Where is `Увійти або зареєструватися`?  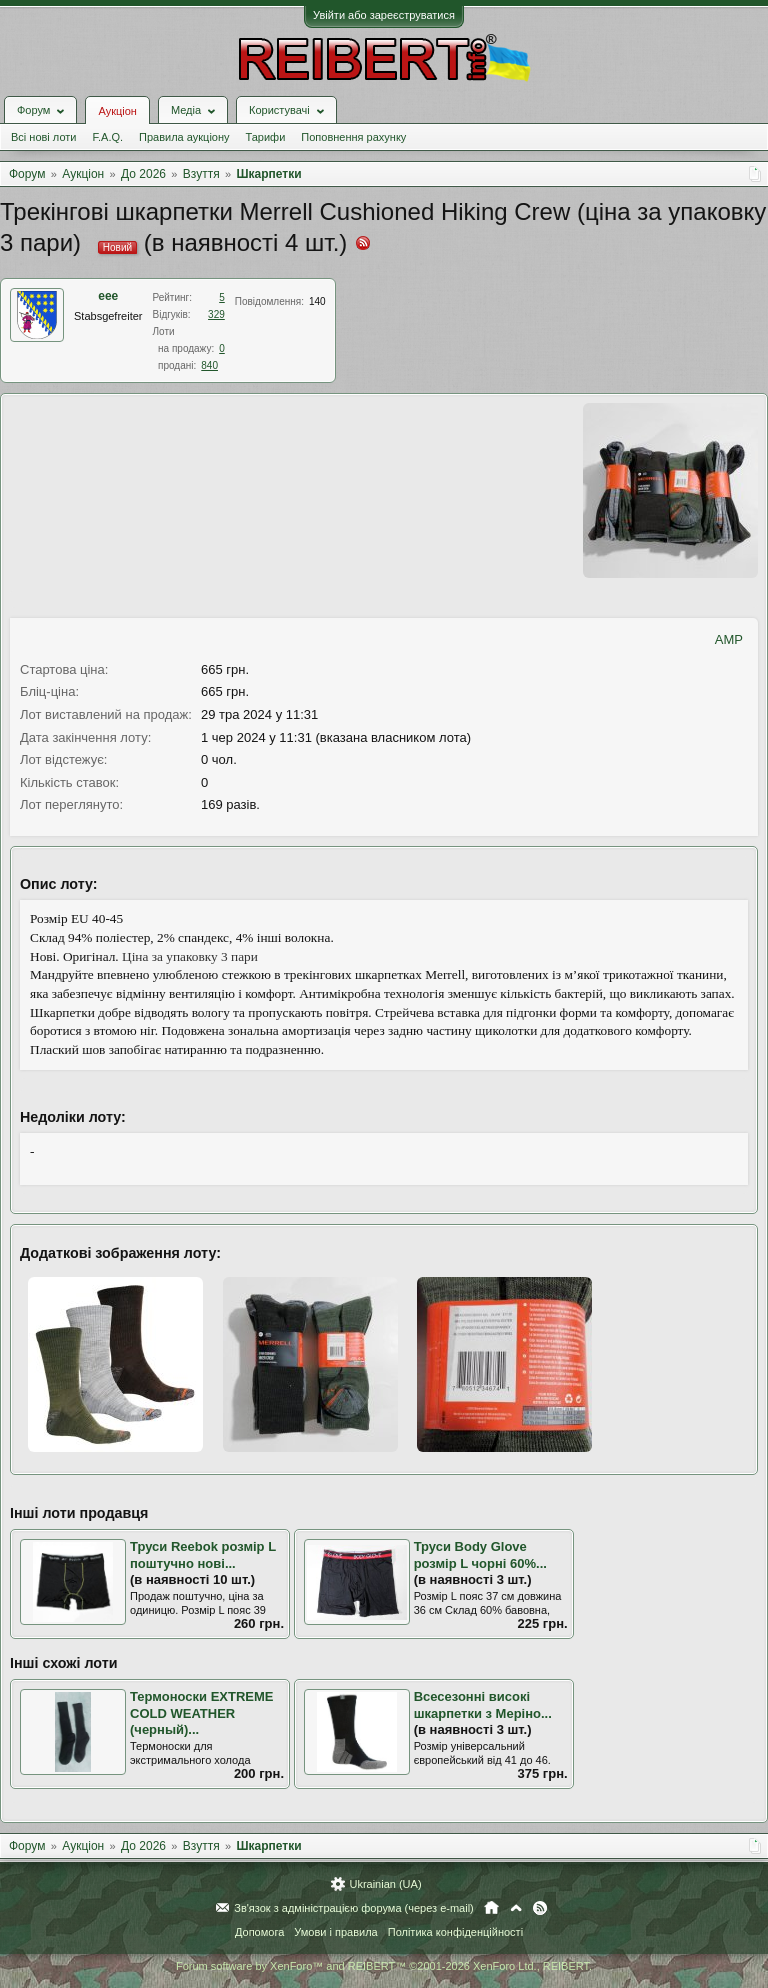
Увійти або зареєструватися is located at coordinates (384, 15).